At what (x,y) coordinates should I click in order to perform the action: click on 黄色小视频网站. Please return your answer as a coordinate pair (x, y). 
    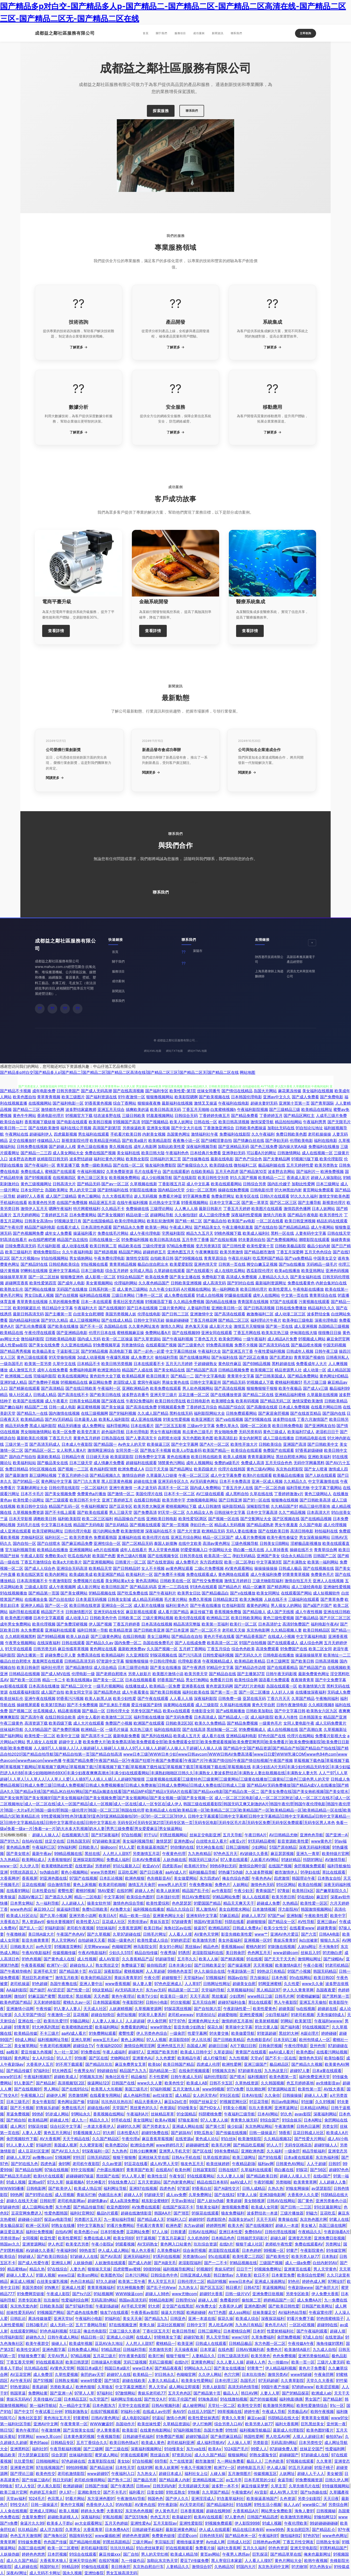
    Looking at the image, I should click on (74, 1872).